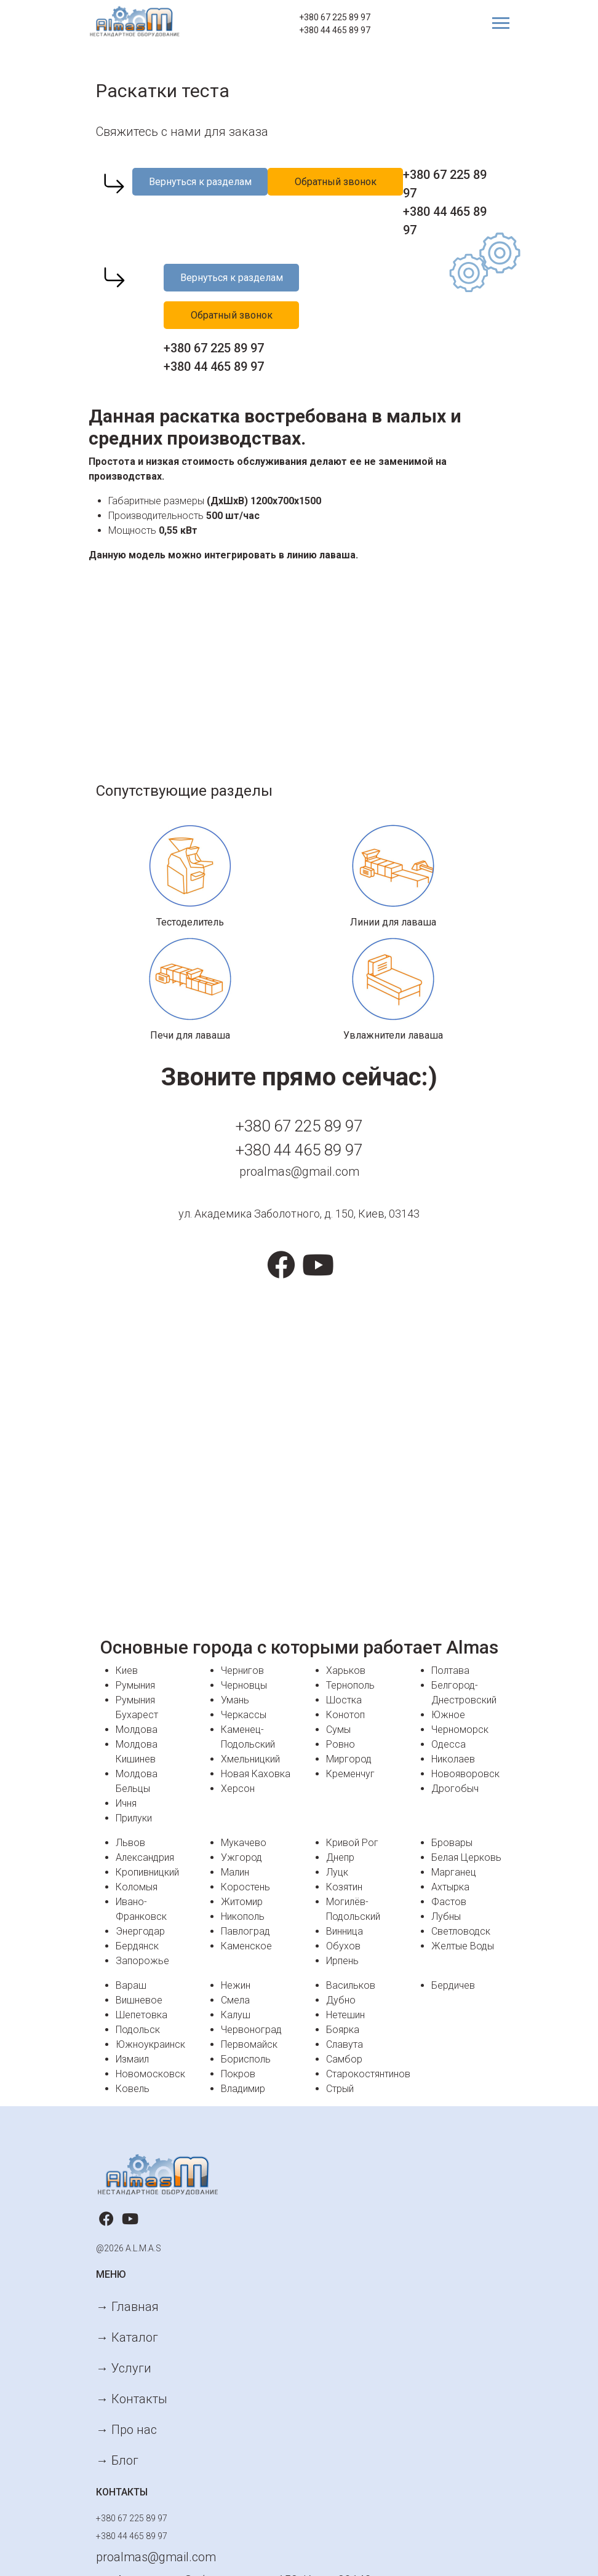  Describe the element at coordinates (349, 1759) in the screenshot. I see `Миргород` at that location.